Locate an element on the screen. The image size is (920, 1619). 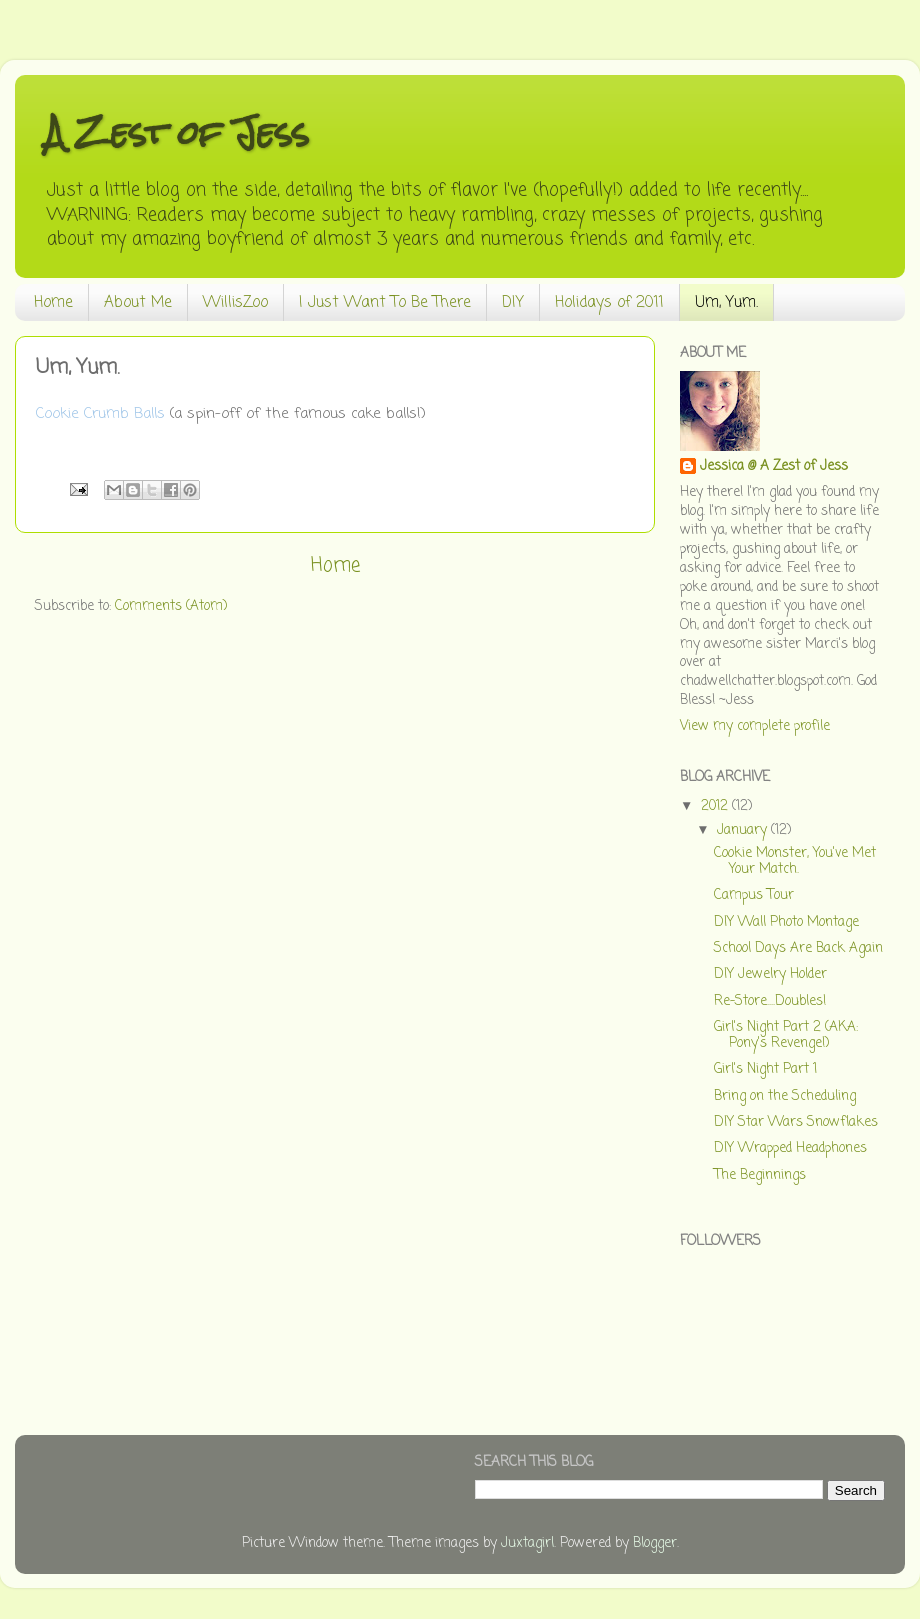
January is located at coordinates (744, 830).